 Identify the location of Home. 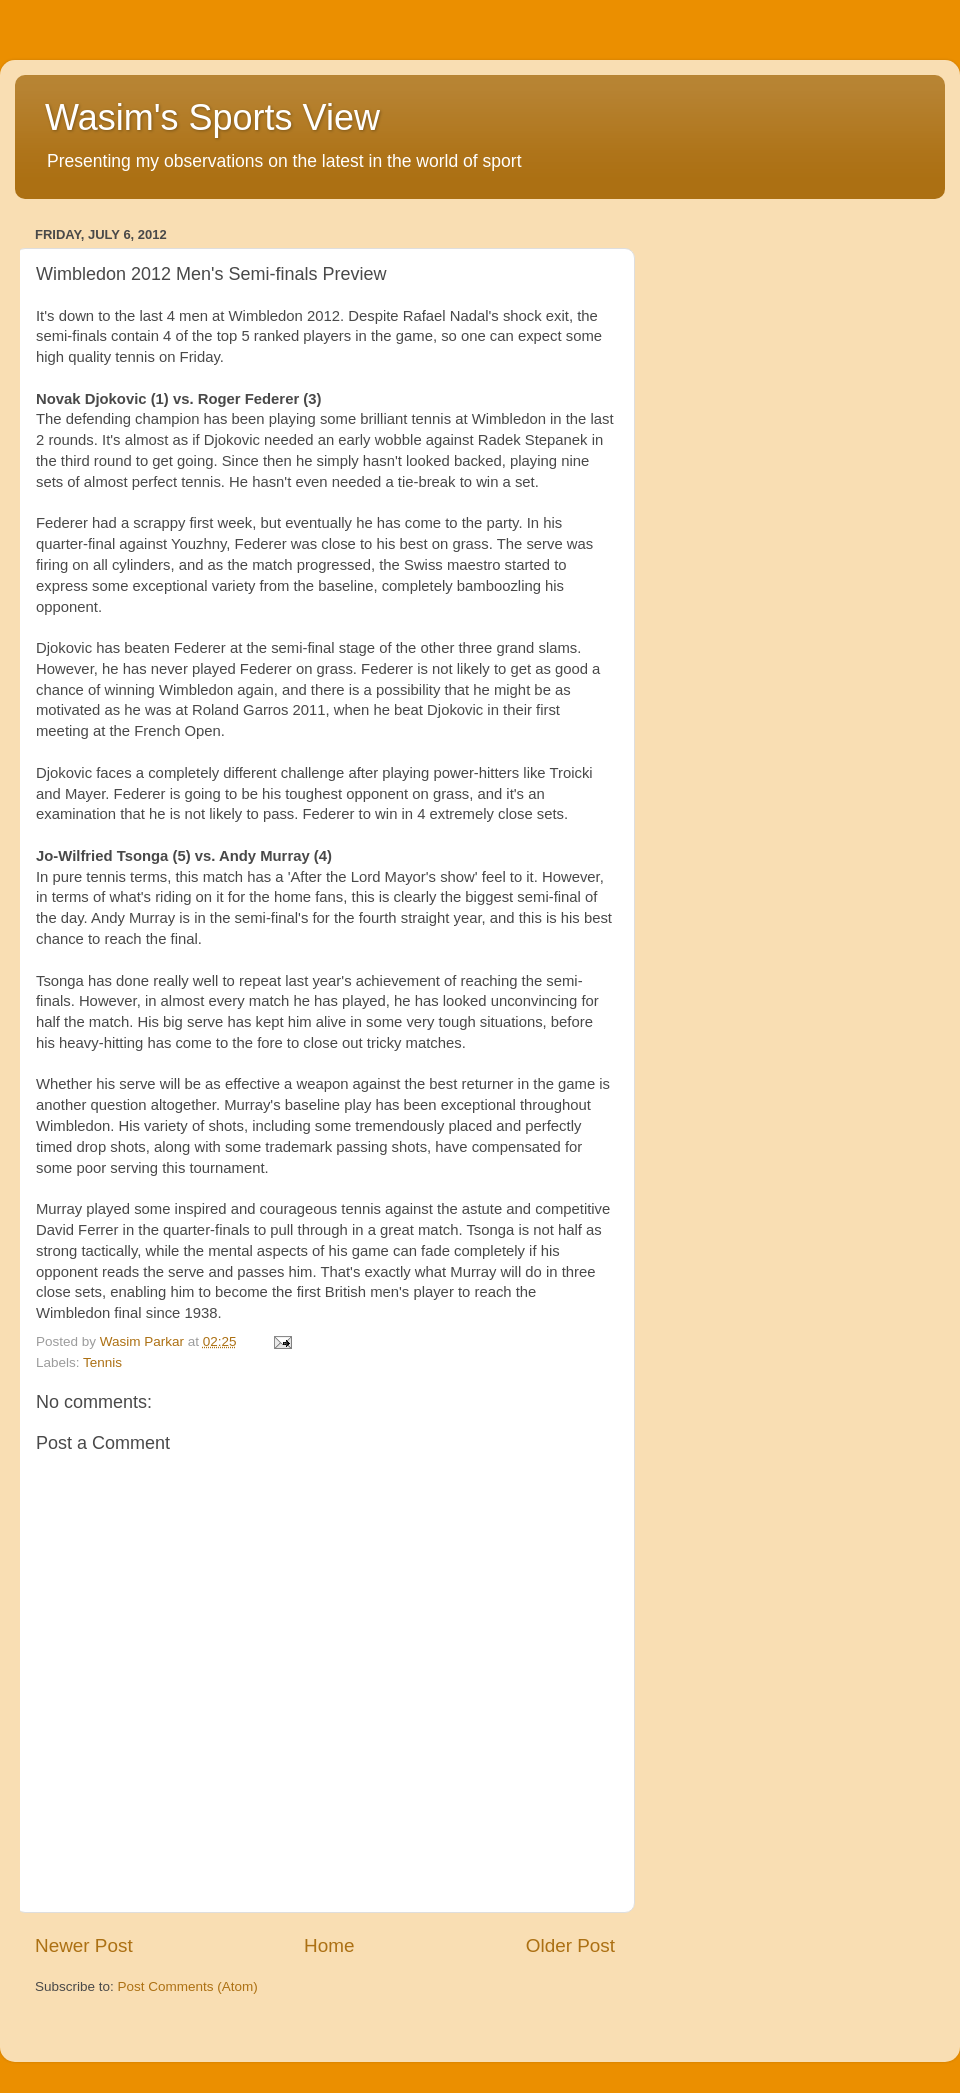
(329, 1945).